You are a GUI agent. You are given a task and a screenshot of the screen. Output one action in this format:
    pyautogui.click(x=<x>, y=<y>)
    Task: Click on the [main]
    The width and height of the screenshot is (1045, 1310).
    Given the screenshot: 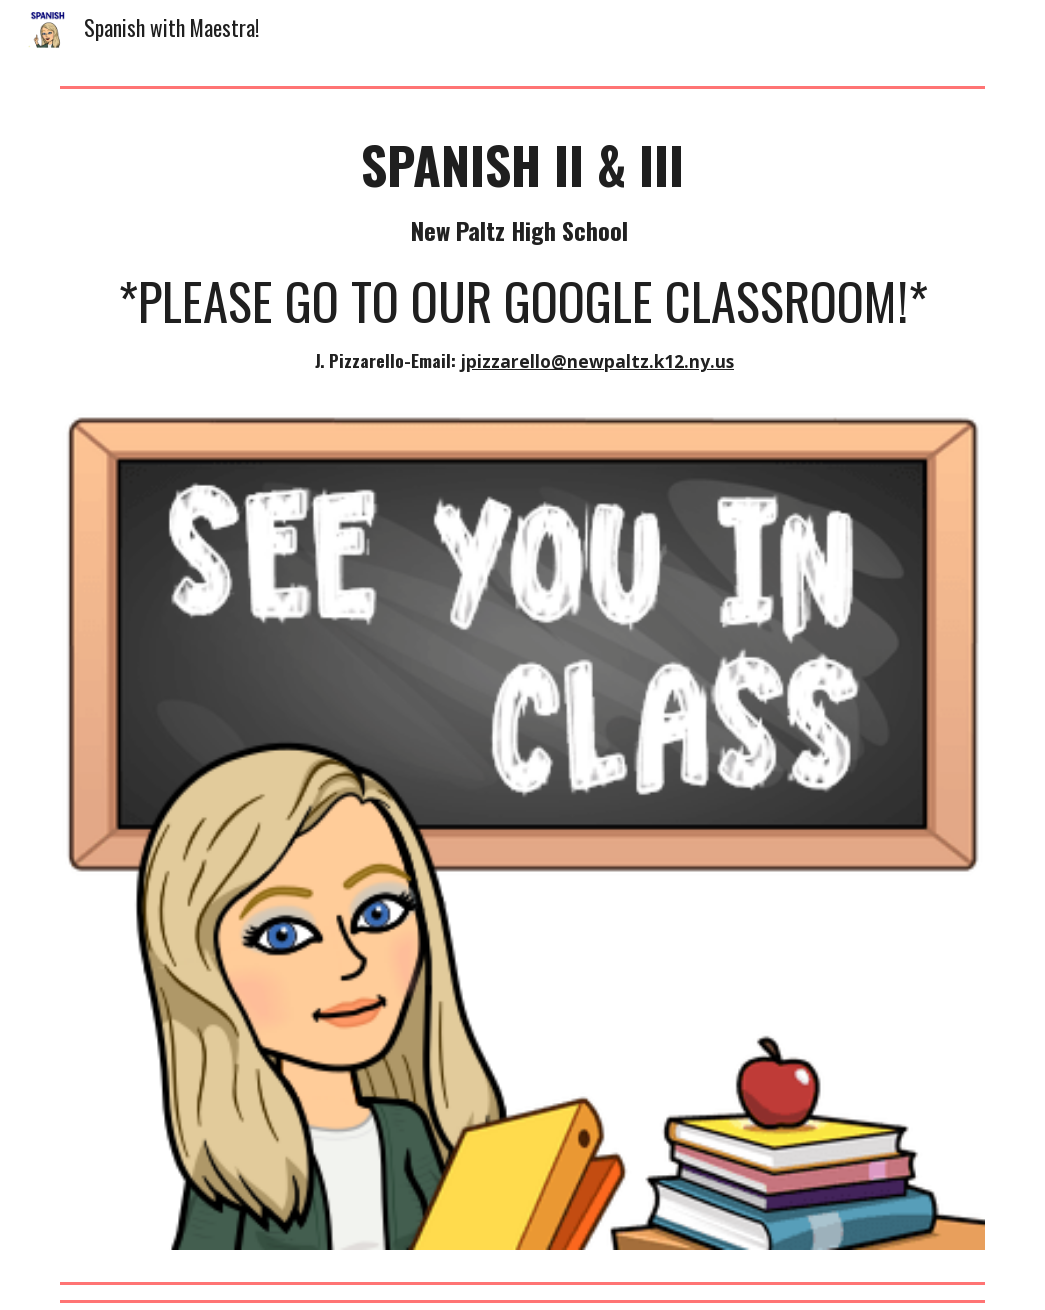 What is the action you would take?
    pyautogui.click(x=522, y=255)
    